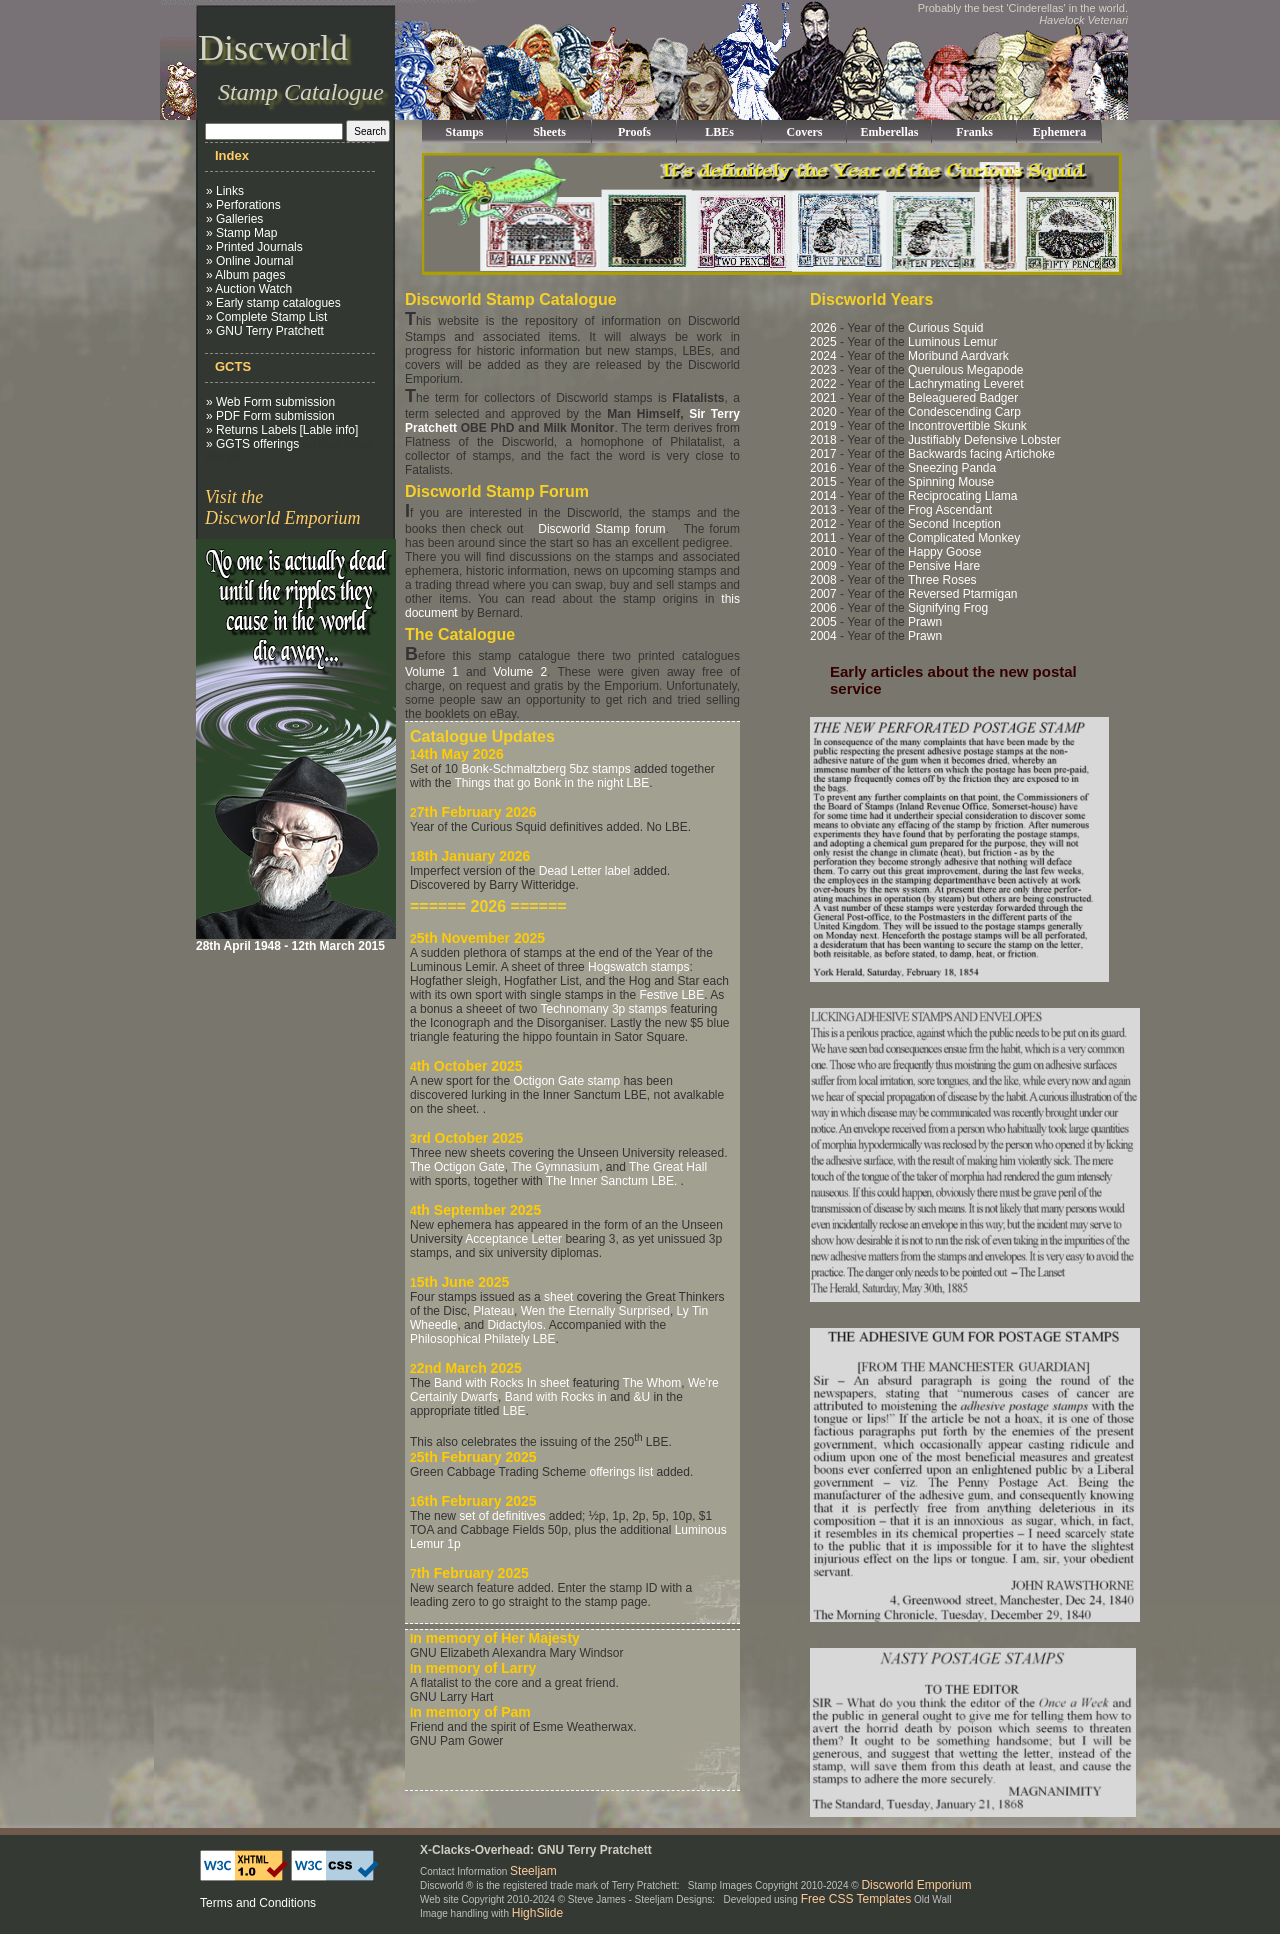 This screenshot has height=1934, width=1280. I want to click on Plateau, so click(493, 1311).